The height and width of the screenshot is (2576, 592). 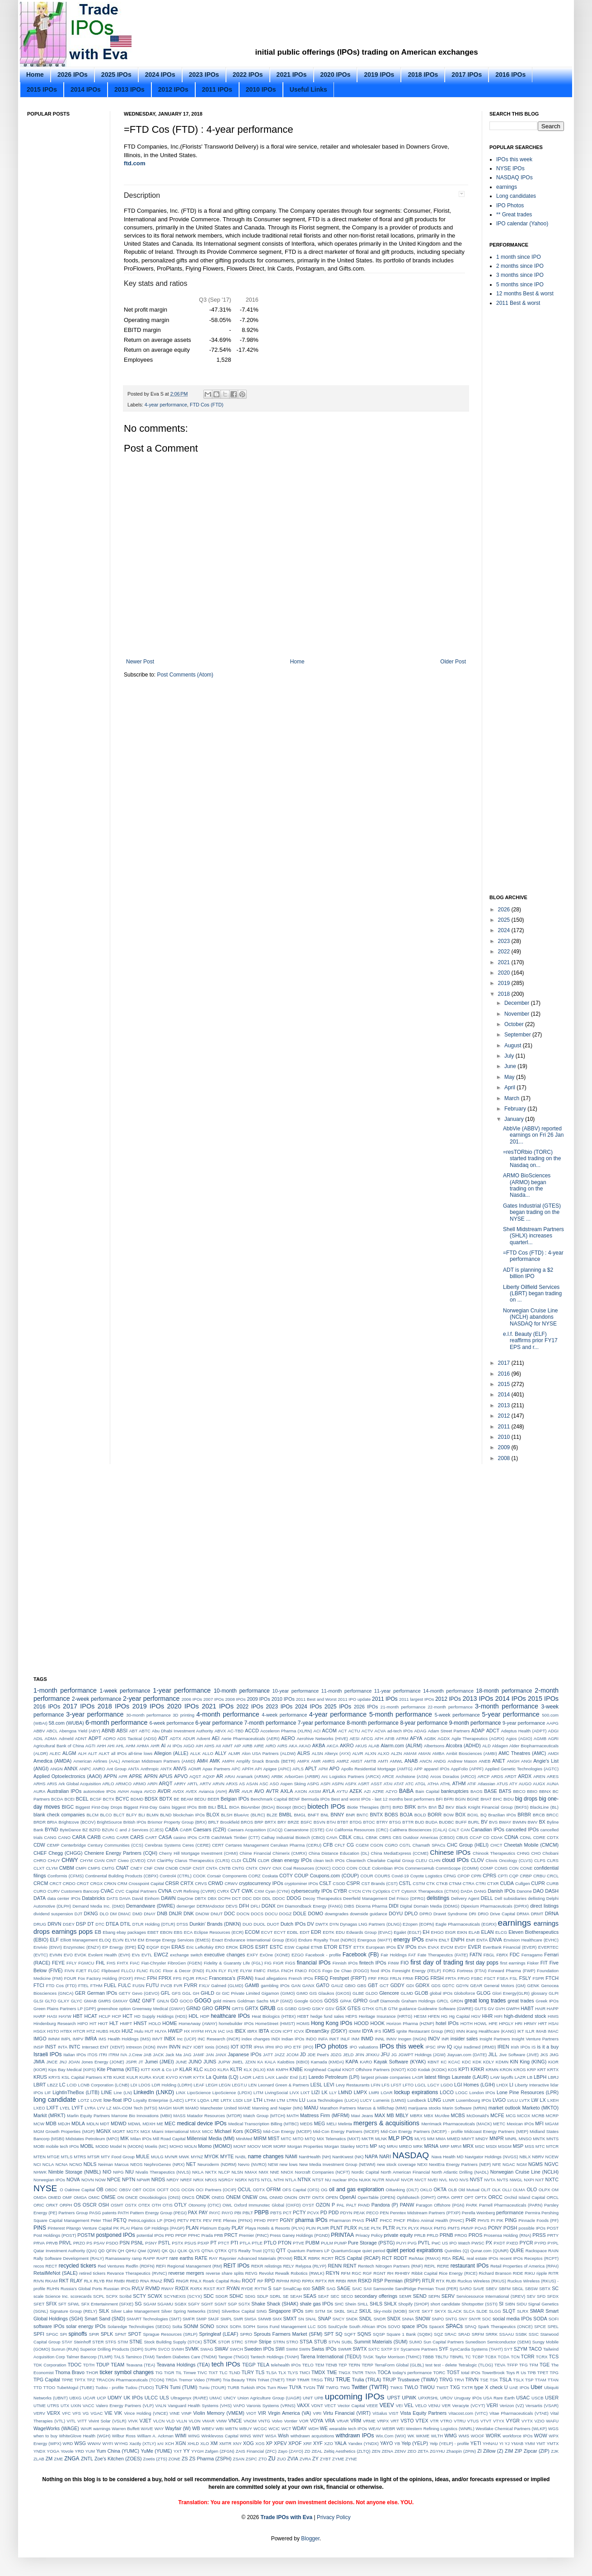 What do you see at coordinates (52, 1868) in the screenshot?
I see `CLYM` at bounding box center [52, 1868].